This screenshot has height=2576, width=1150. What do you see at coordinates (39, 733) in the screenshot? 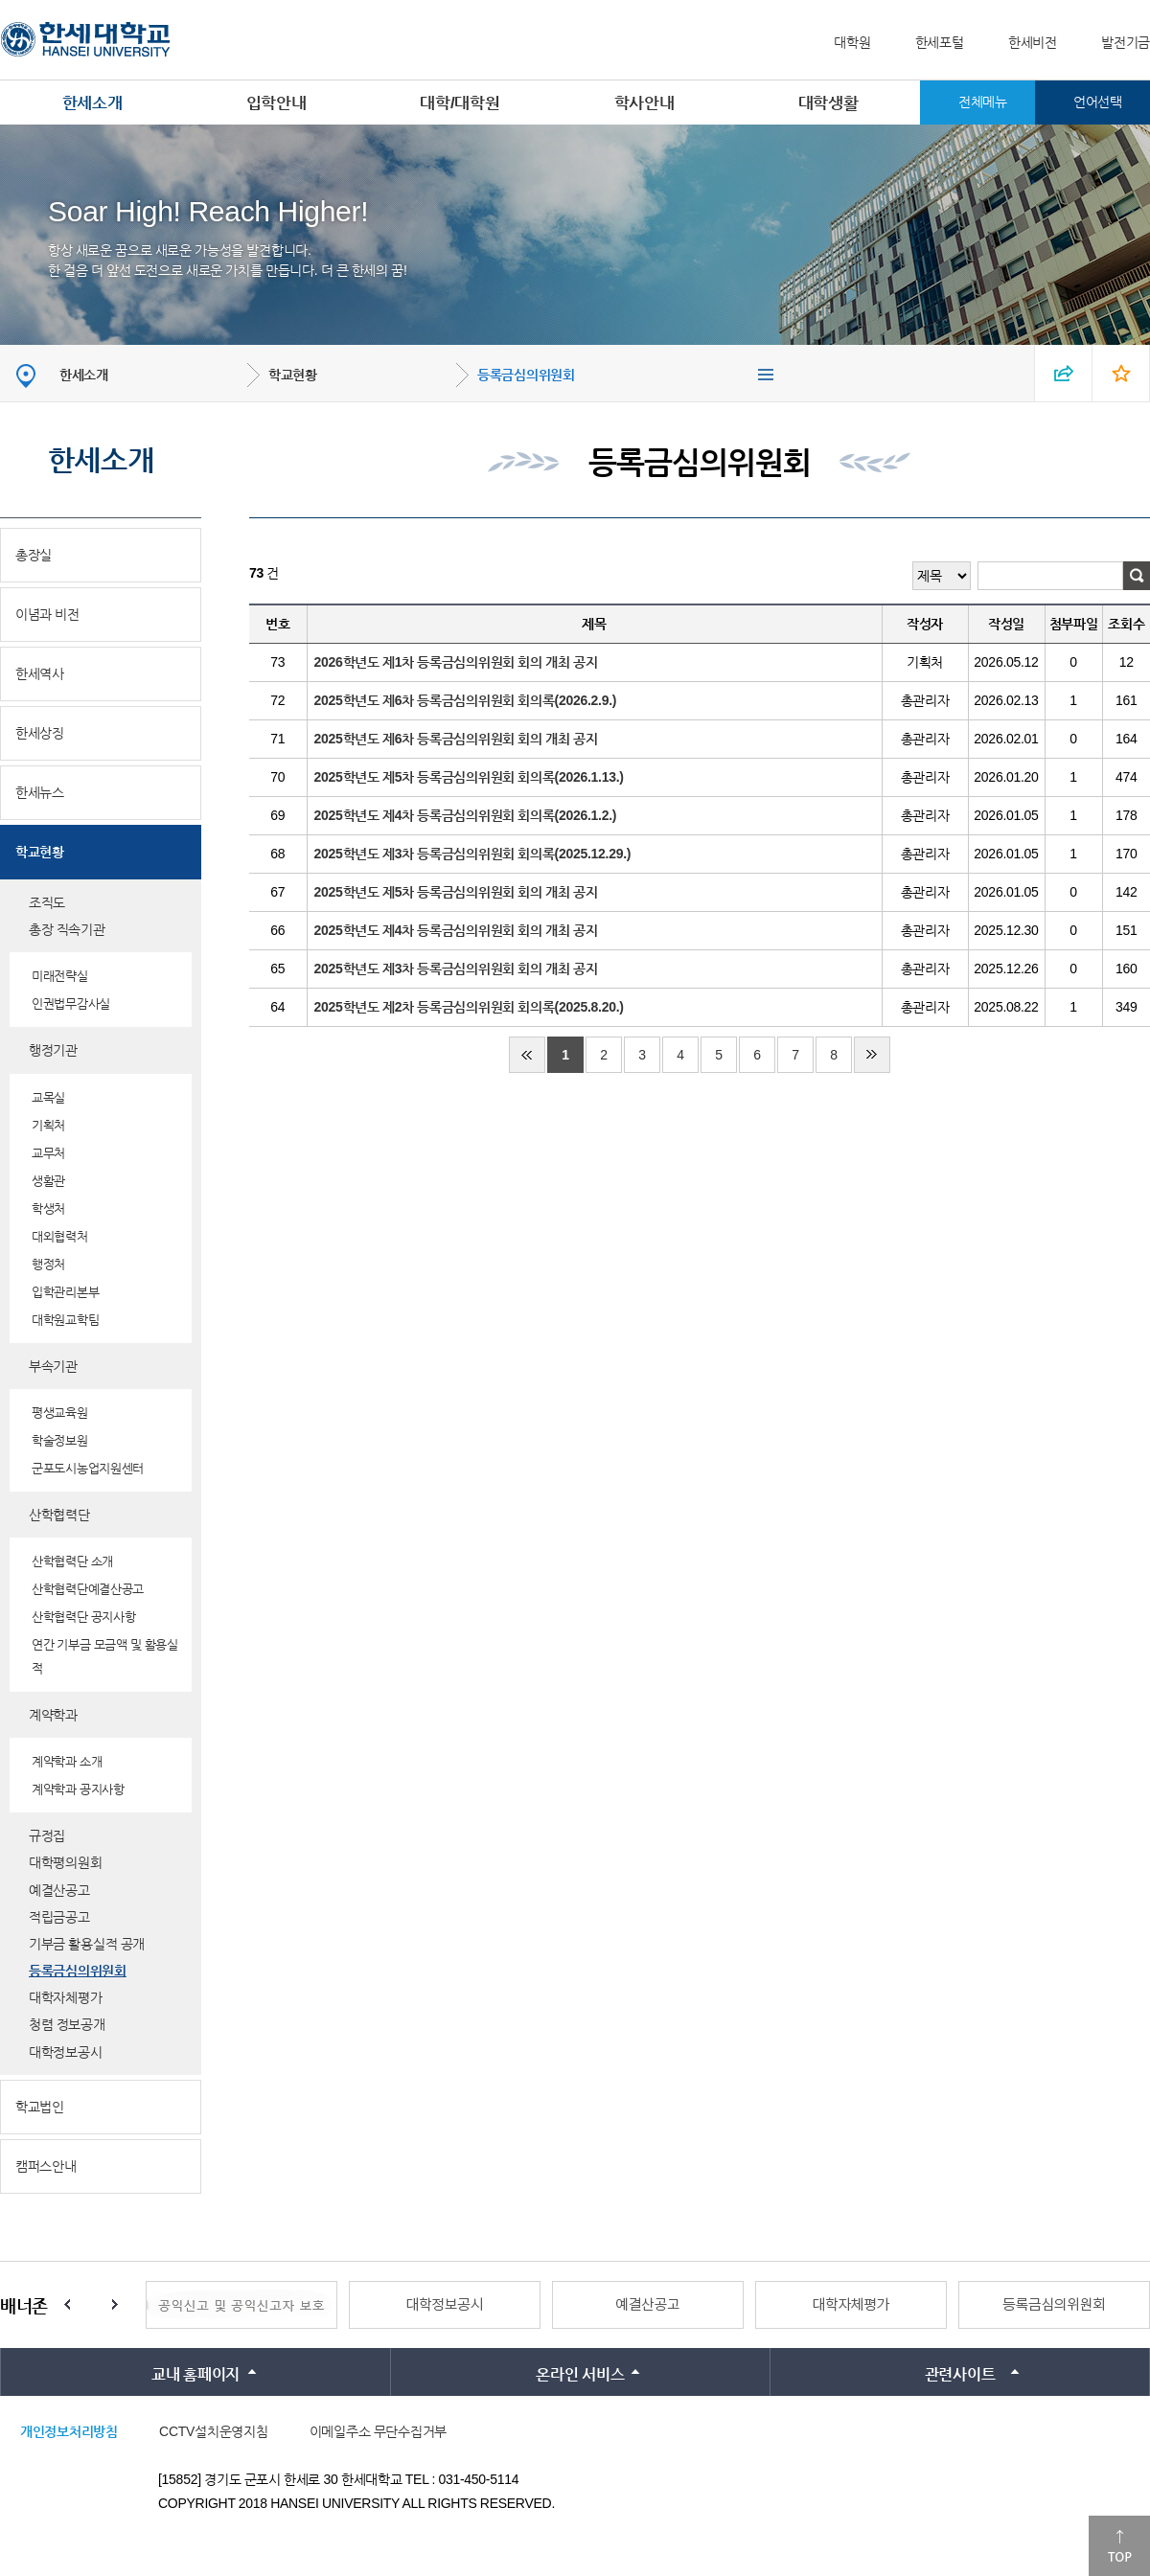
I see `한세상징` at bounding box center [39, 733].